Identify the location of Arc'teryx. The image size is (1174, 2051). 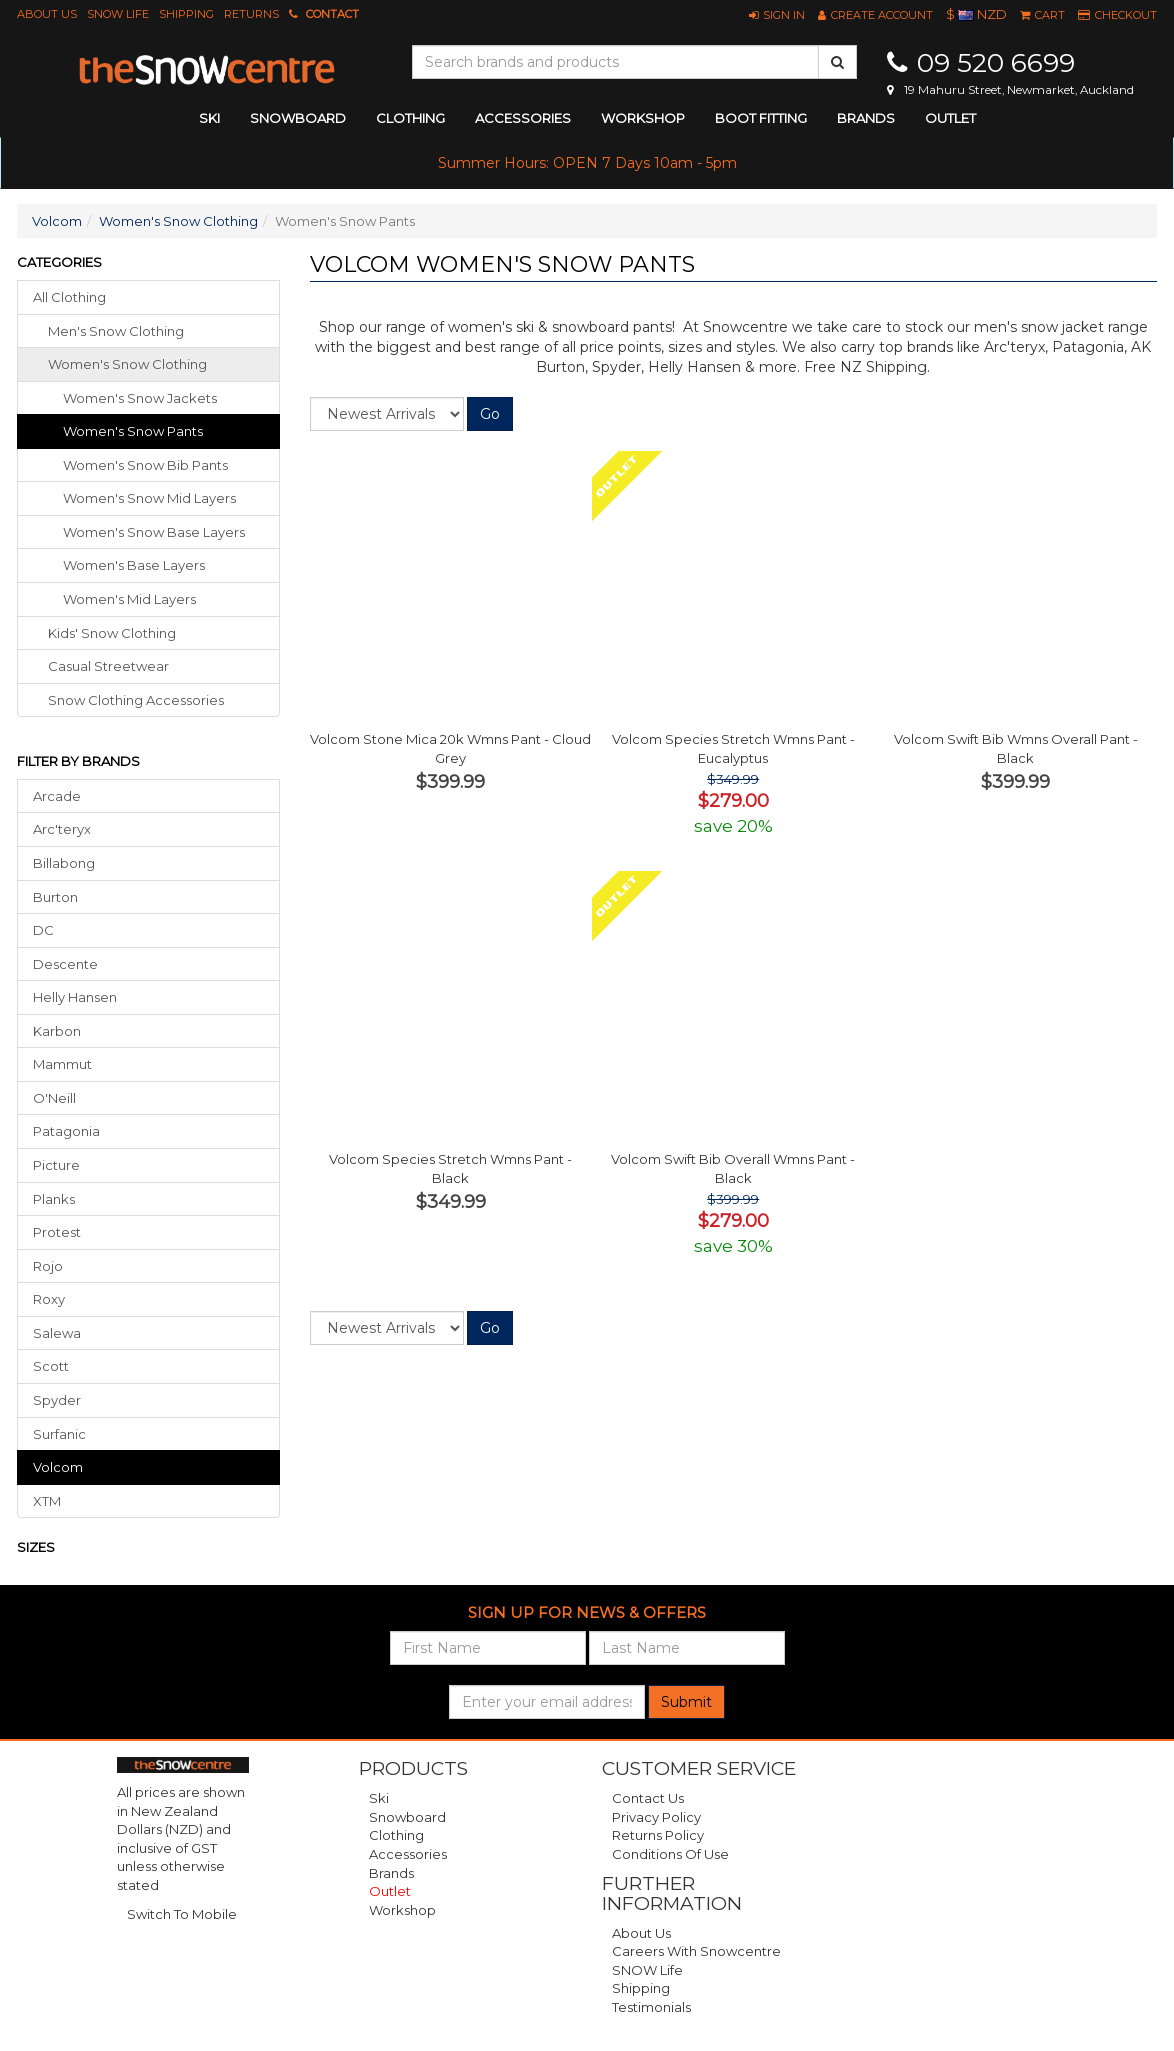
(62, 829).